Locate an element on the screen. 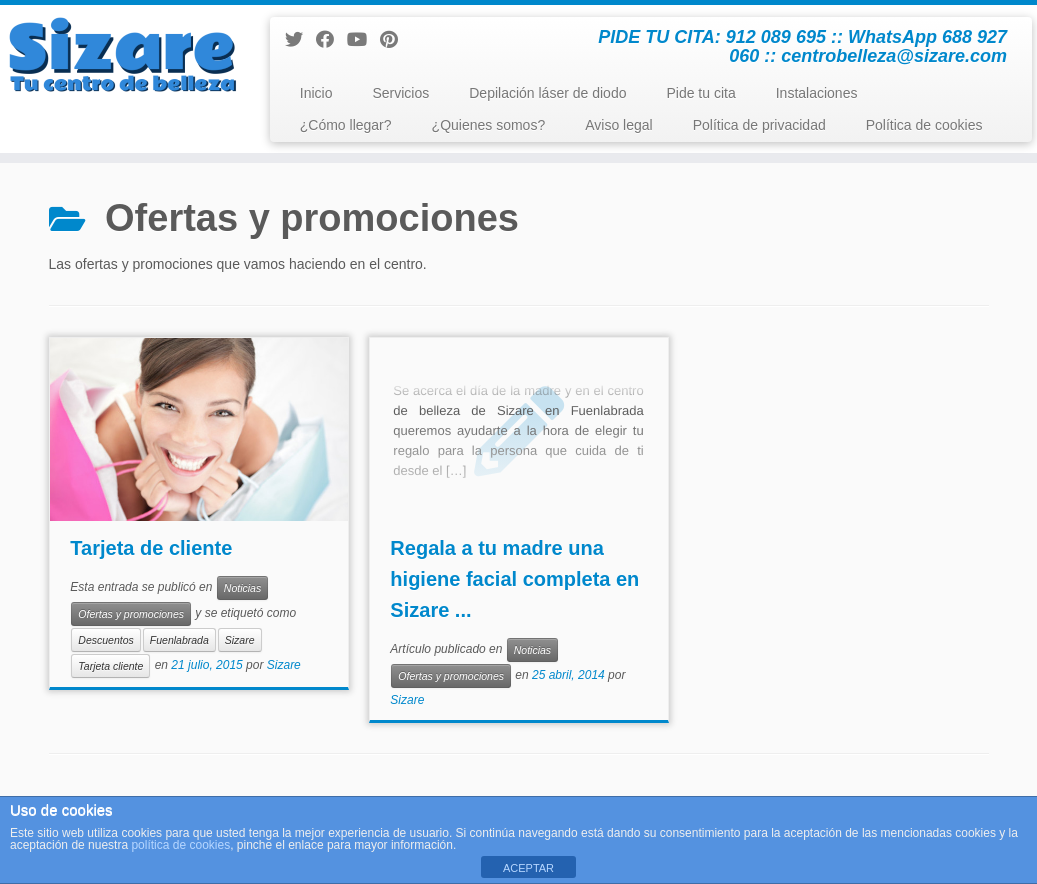 The width and height of the screenshot is (1037, 884). ¿Cómo llegar? is located at coordinates (346, 125).